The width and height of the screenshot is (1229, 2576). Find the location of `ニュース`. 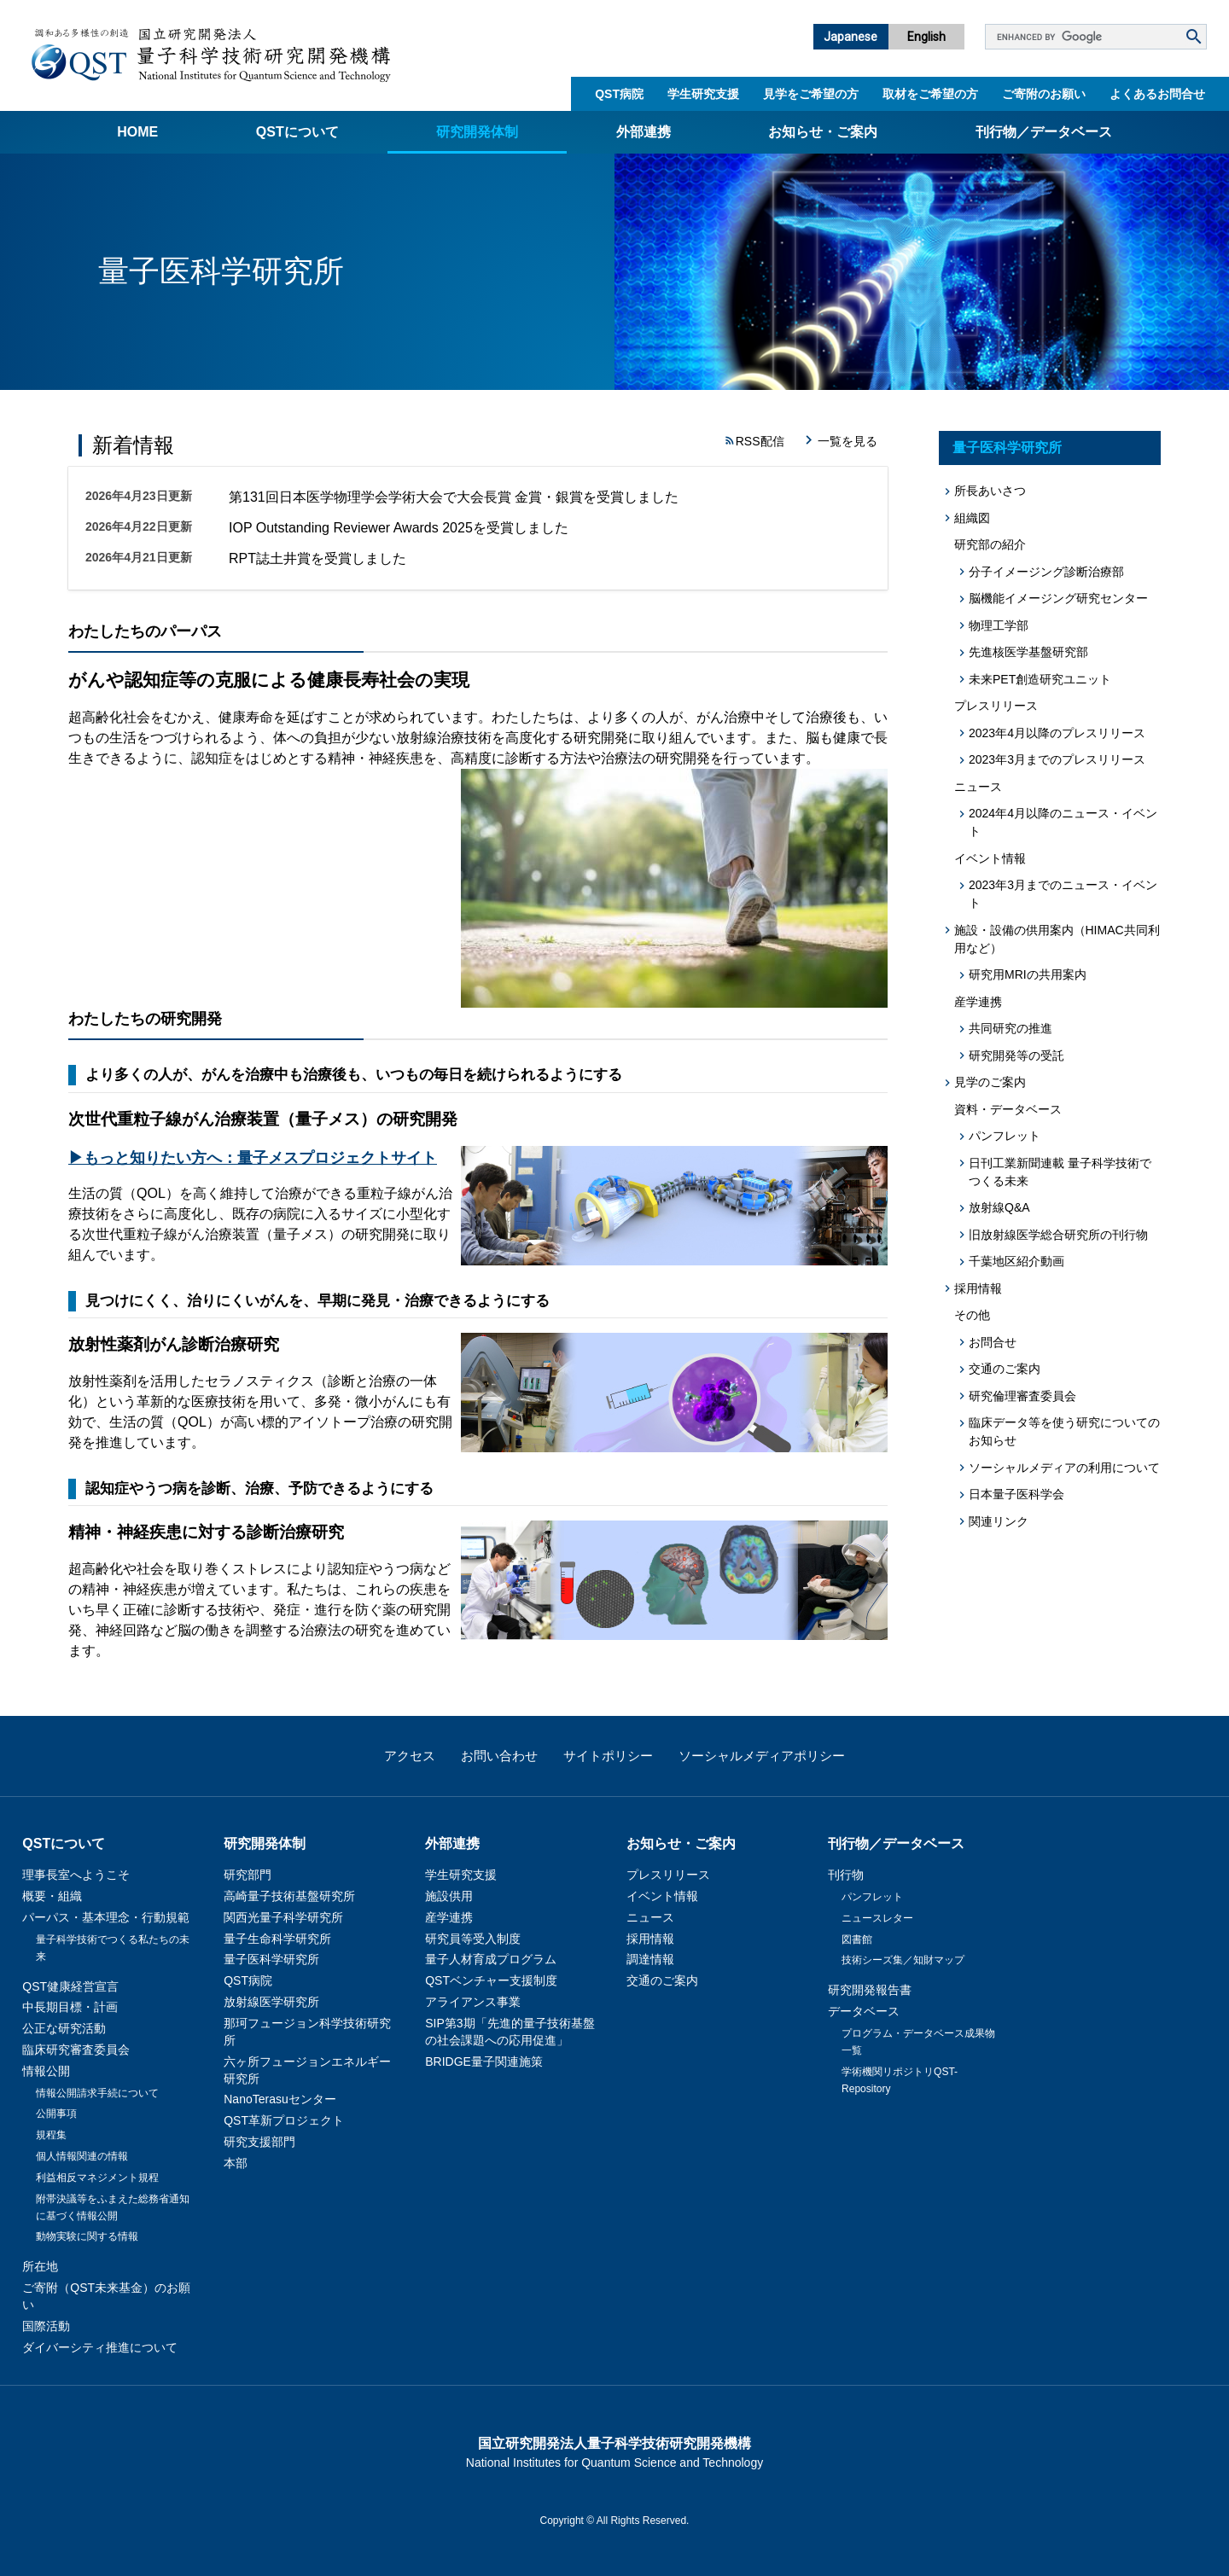

ニュース is located at coordinates (650, 1917).